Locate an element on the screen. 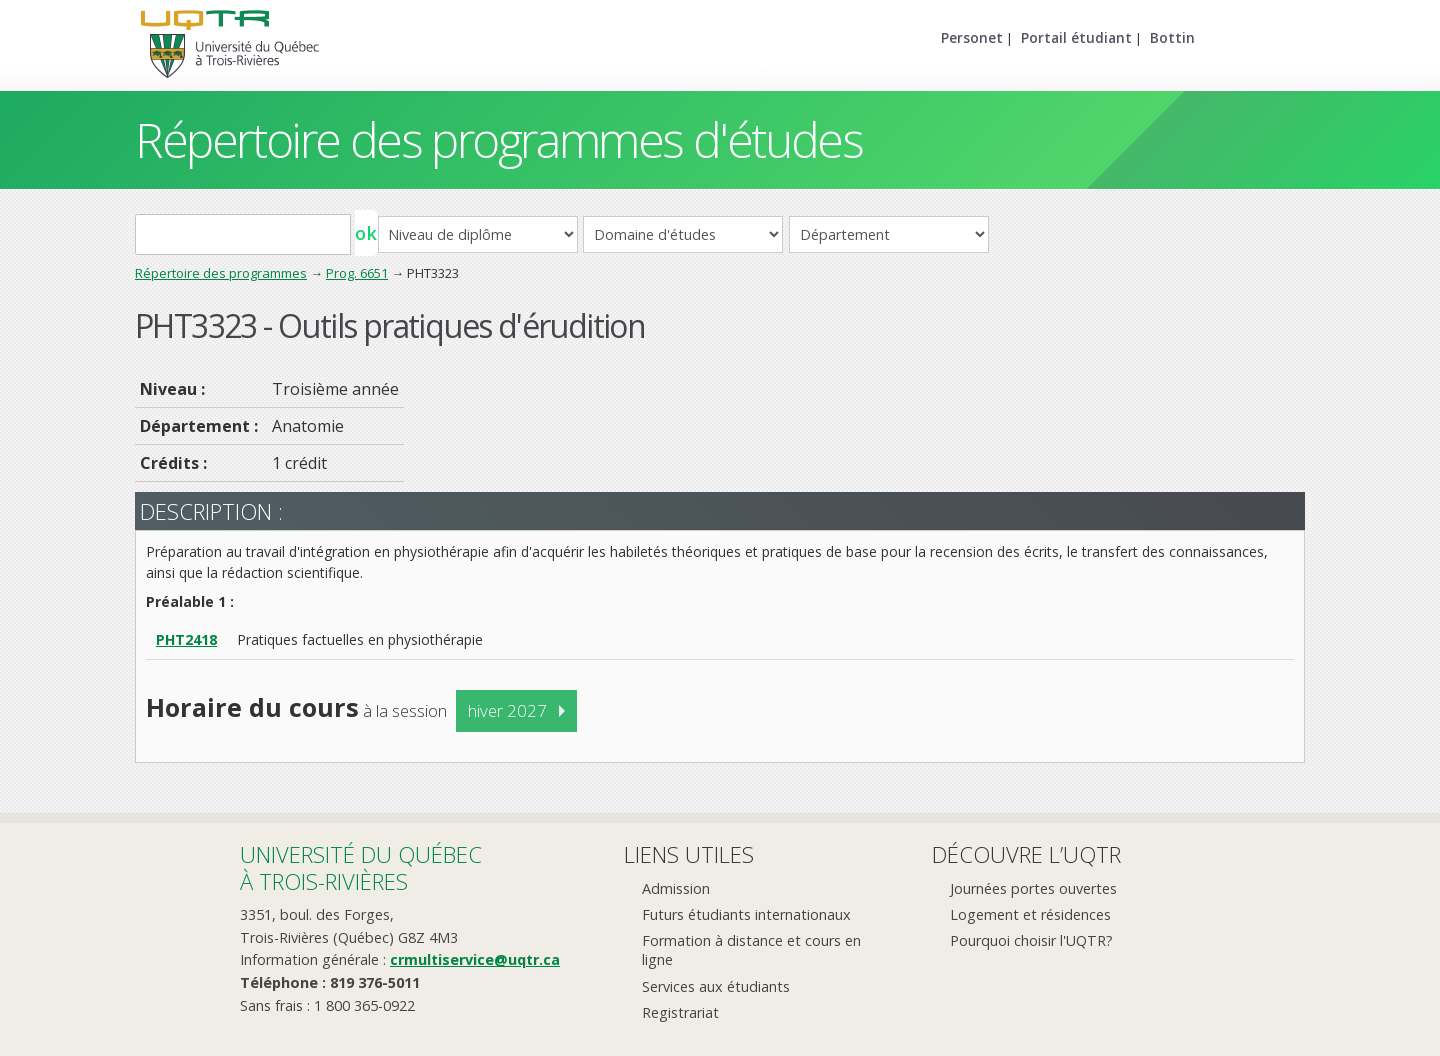 The width and height of the screenshot is (1440, 1056). Répertoire des programmes d'études is located at coordinates (498, 139).